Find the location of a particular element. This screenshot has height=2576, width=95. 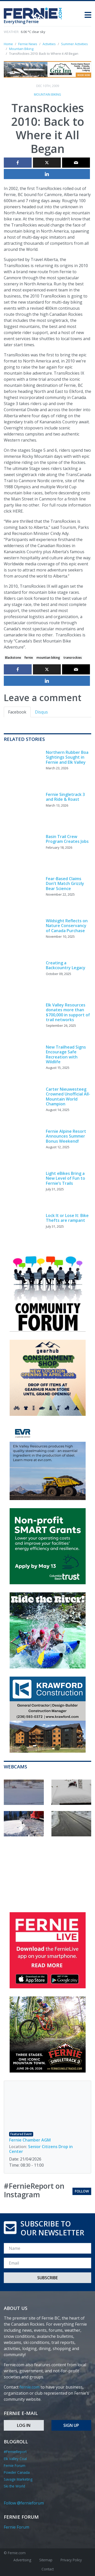

New Trailhead Signs Encourage Safe Recreation with Wildlife is located at coordinates (66, 1054).